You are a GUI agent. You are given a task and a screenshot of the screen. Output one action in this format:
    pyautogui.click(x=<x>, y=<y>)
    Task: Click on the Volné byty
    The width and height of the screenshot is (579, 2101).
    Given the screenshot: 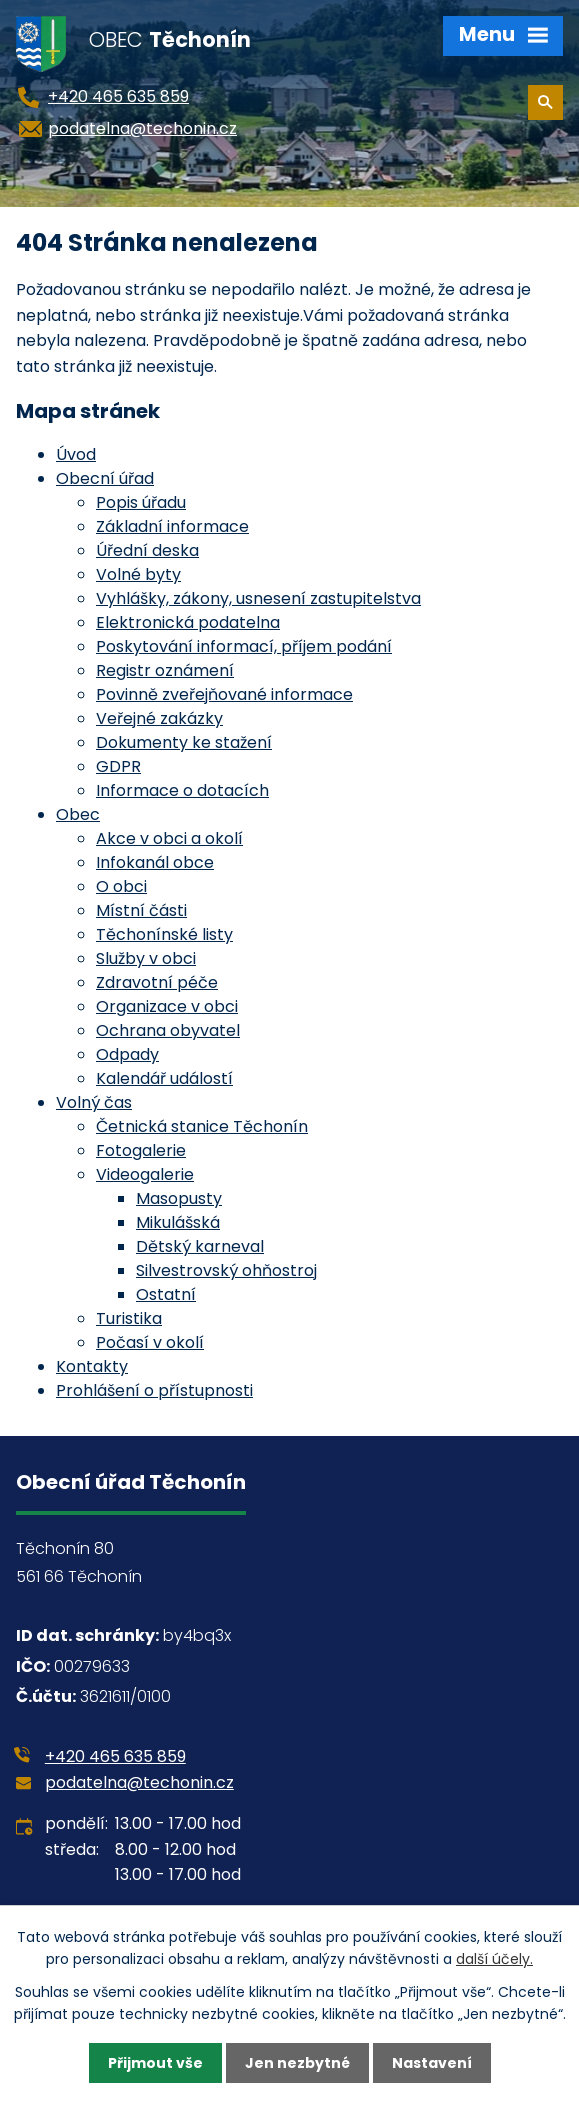 What is the action you would take?
    pyautogui.click(x=138, y=574)
    